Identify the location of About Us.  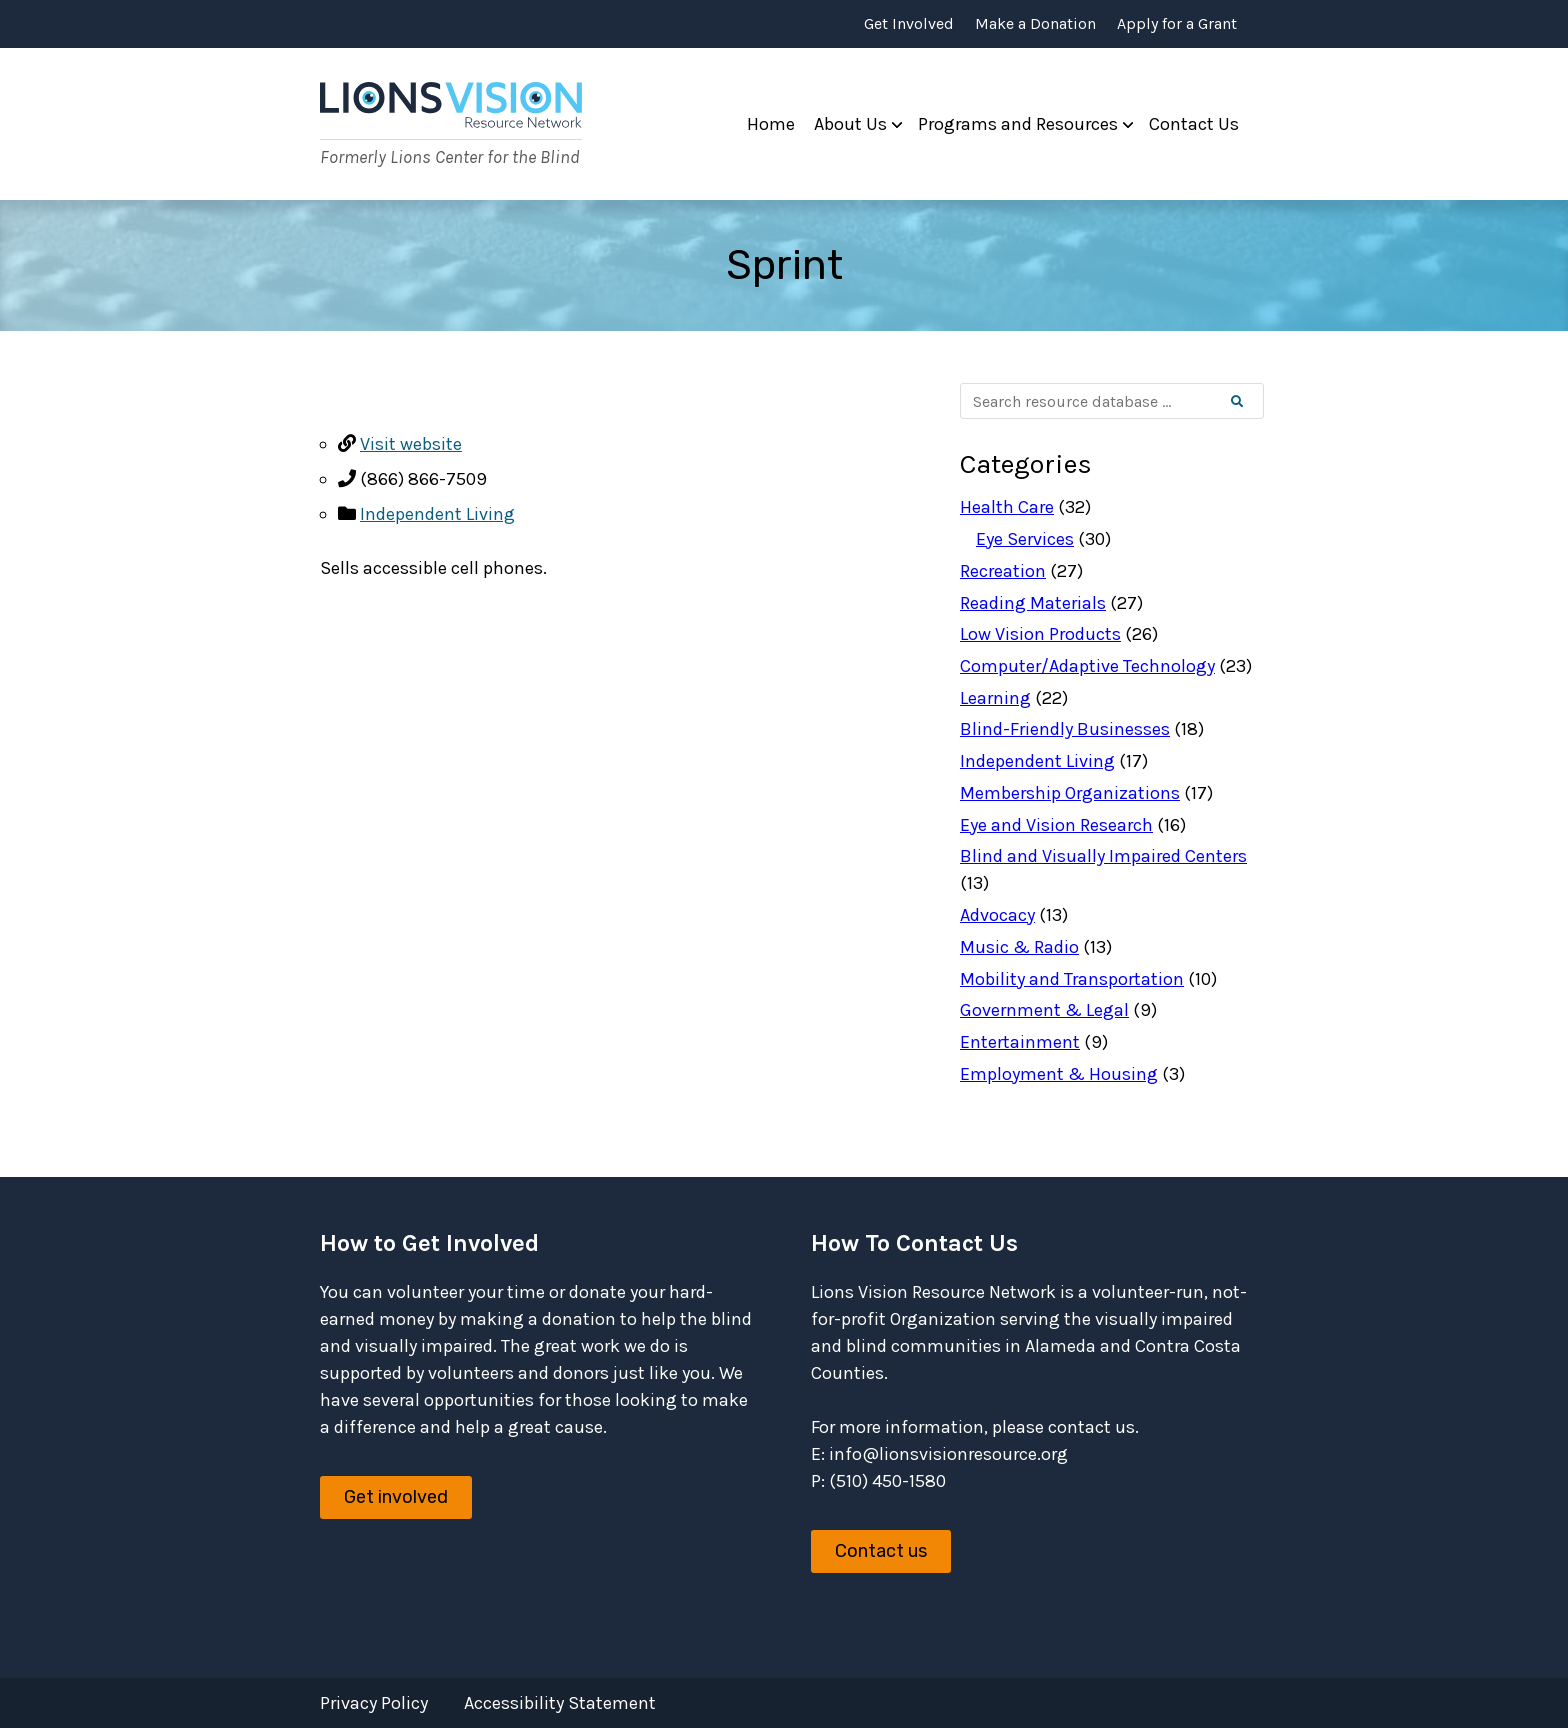
(850, 124).